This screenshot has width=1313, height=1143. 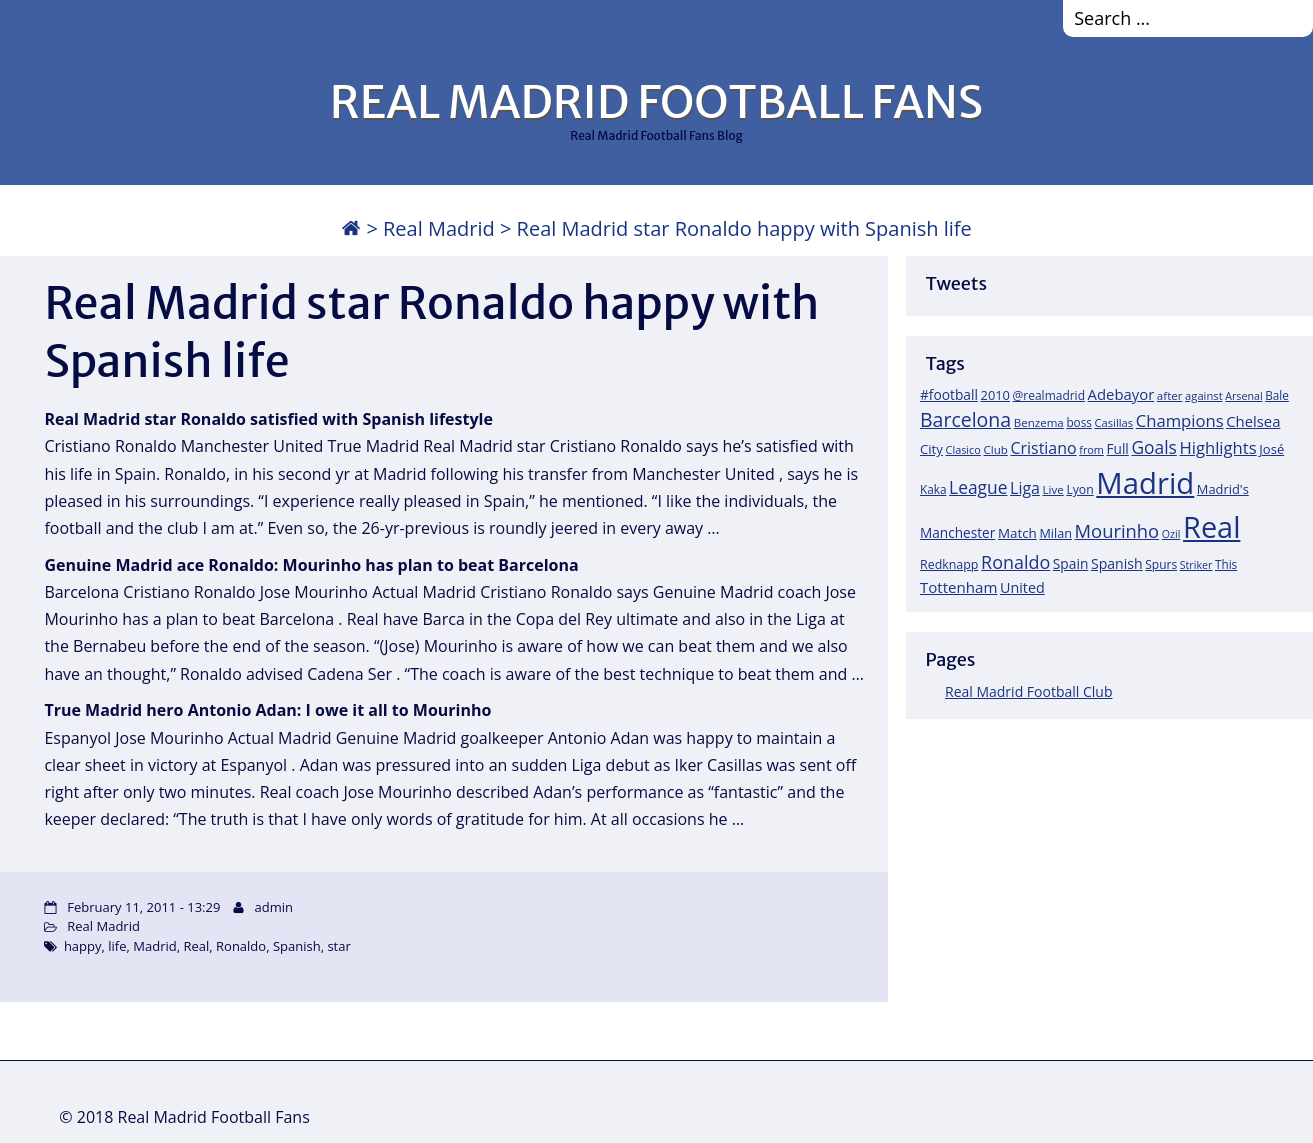 I want to click on Liga [Liga (45 items)], so click(x=1025, y=488).